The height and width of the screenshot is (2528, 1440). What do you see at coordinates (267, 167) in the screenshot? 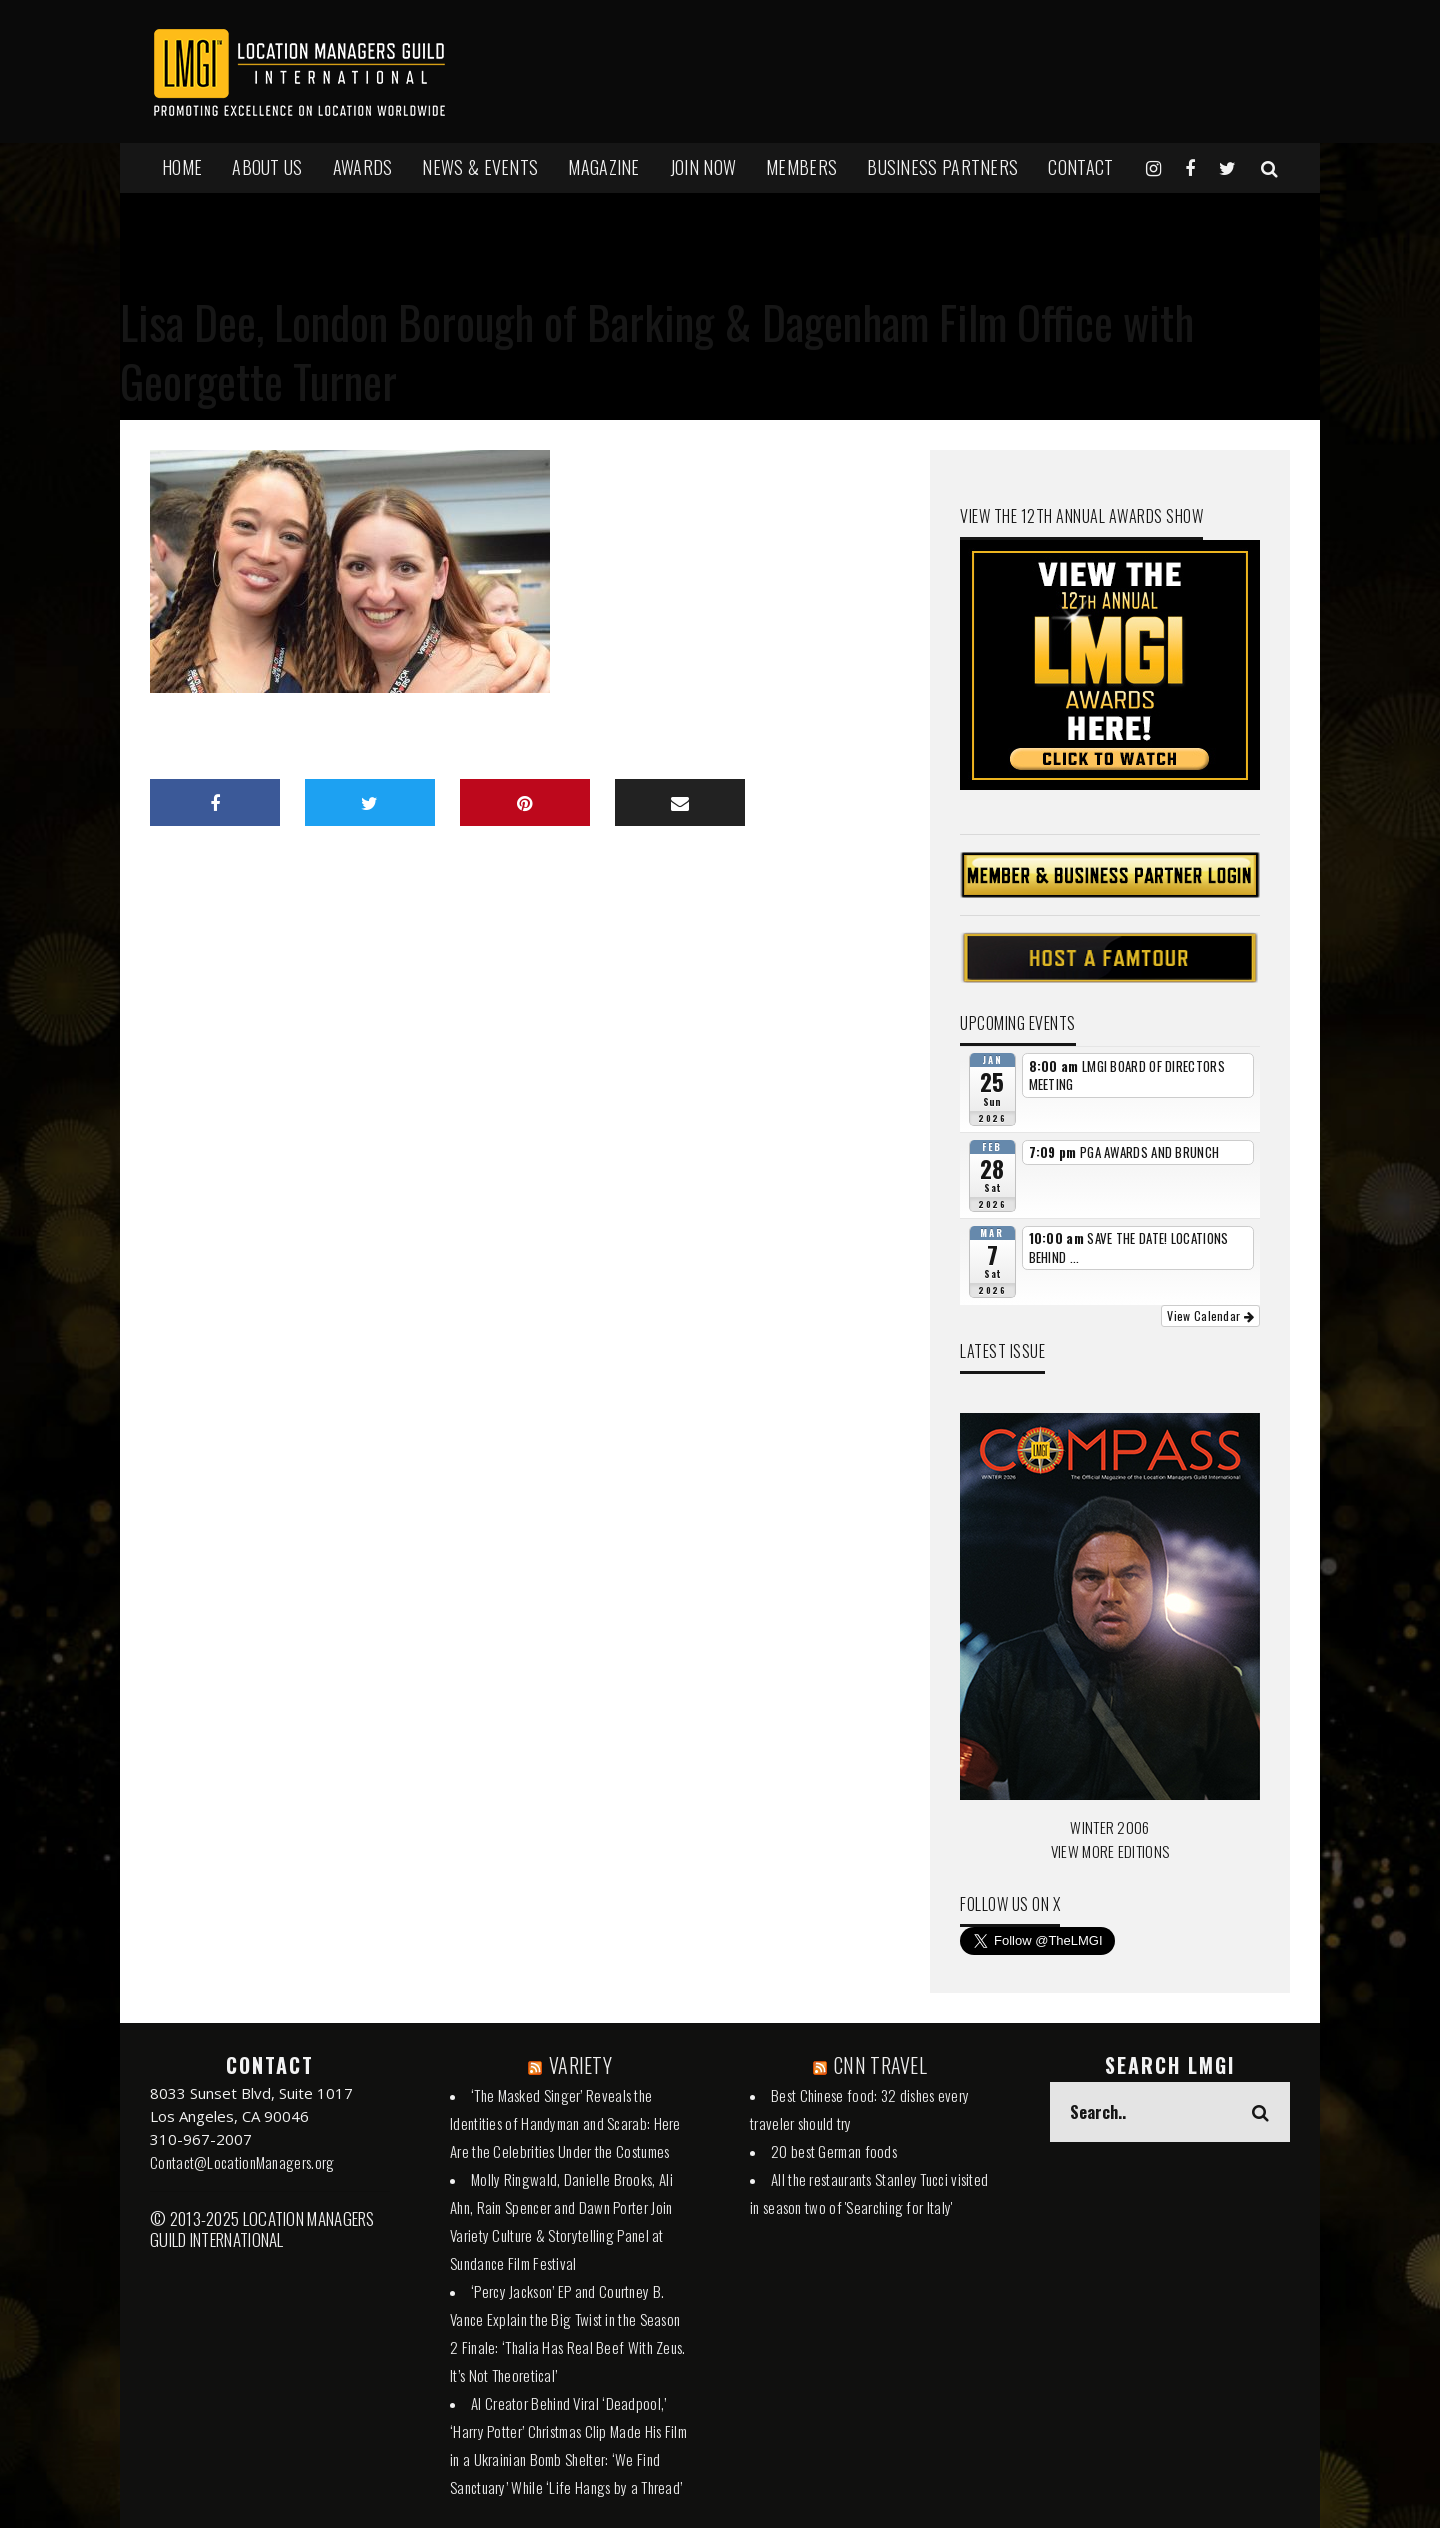
I see `ABOUT US` at bounding box center [267, 167].